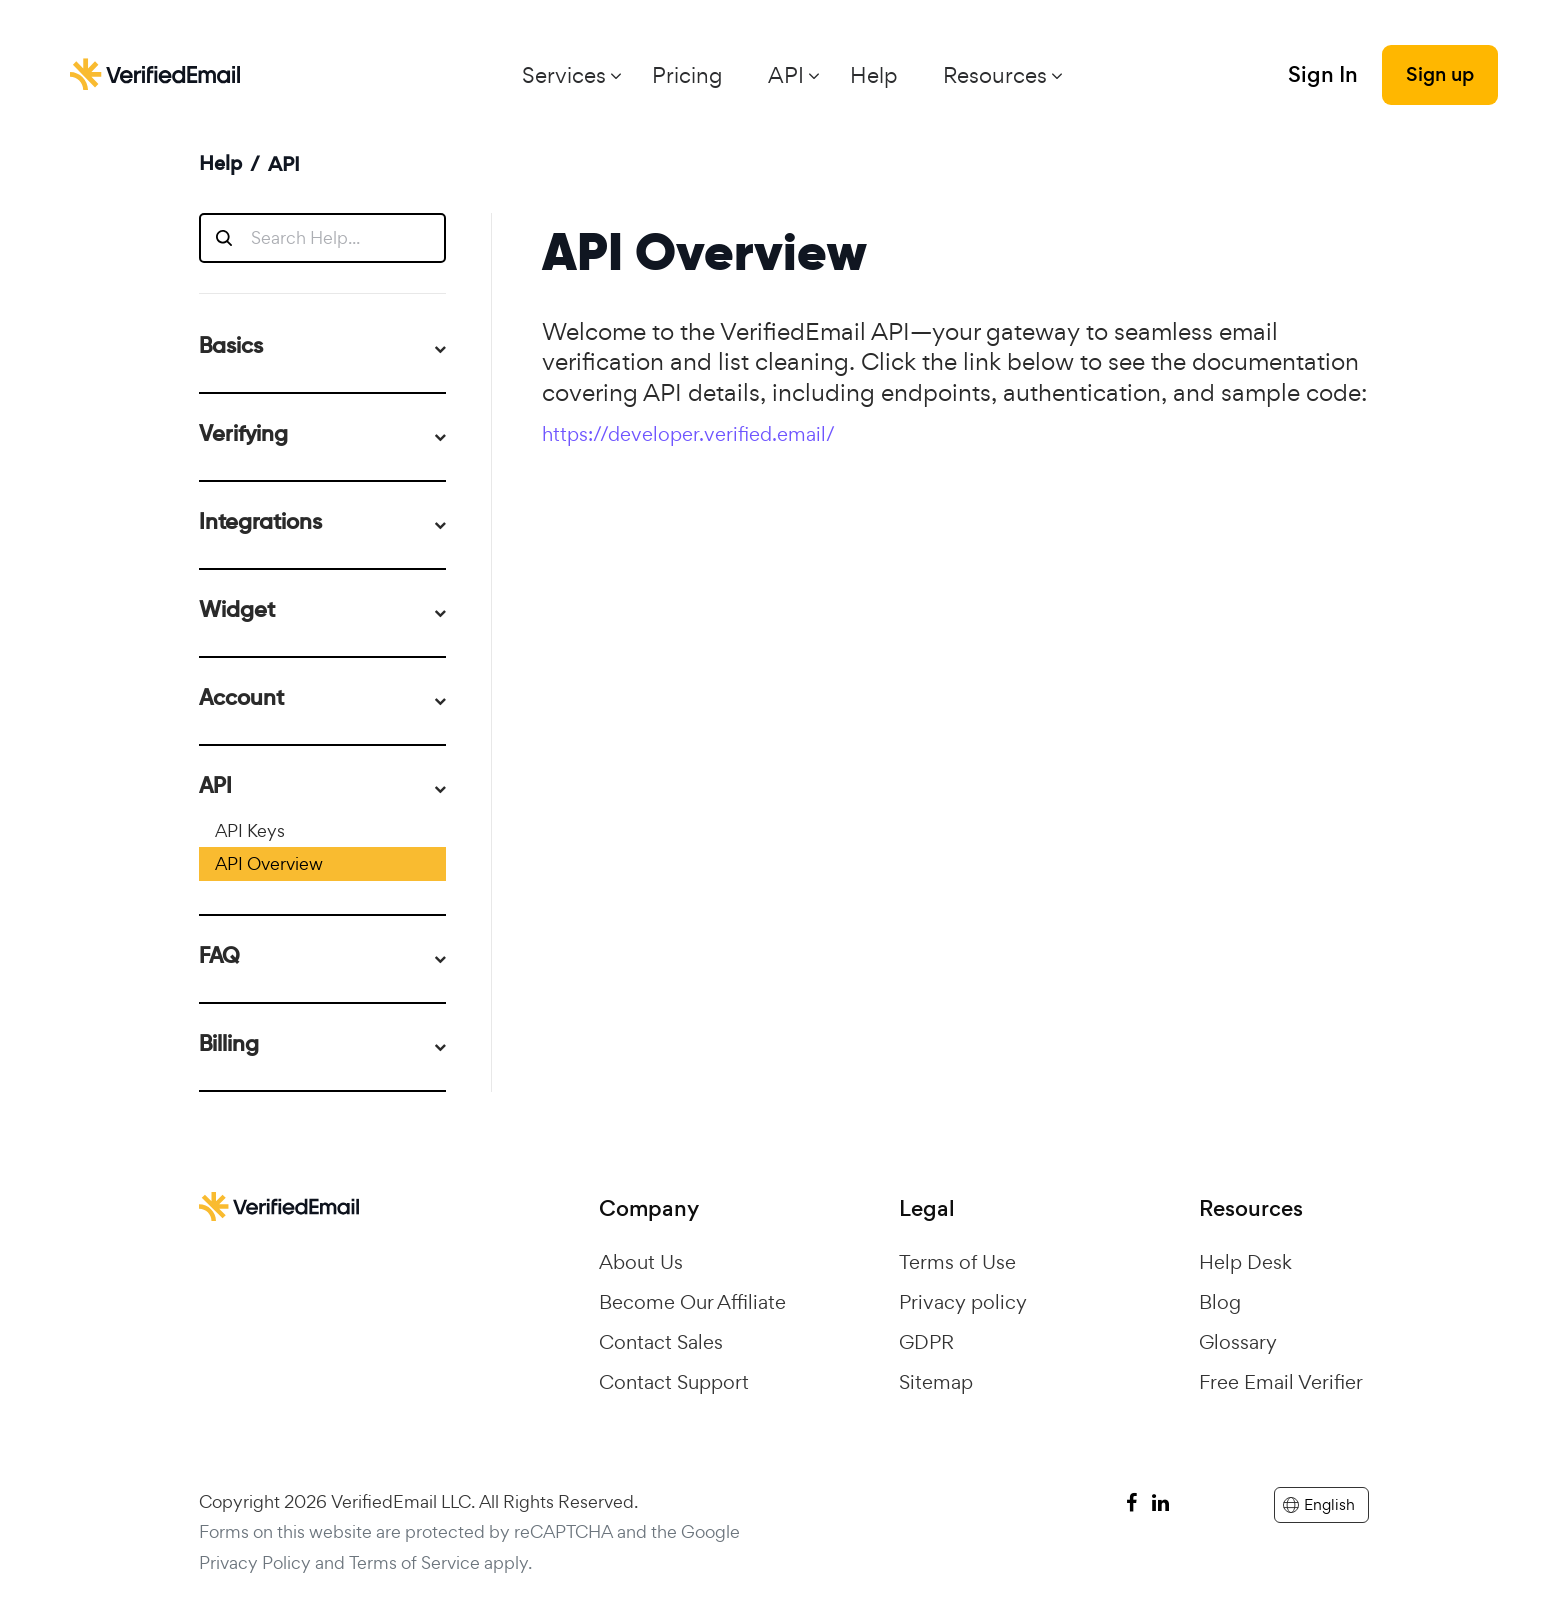 The image size is (1568, 1599). I want to click on Privacy policy, so click(963, 1302).